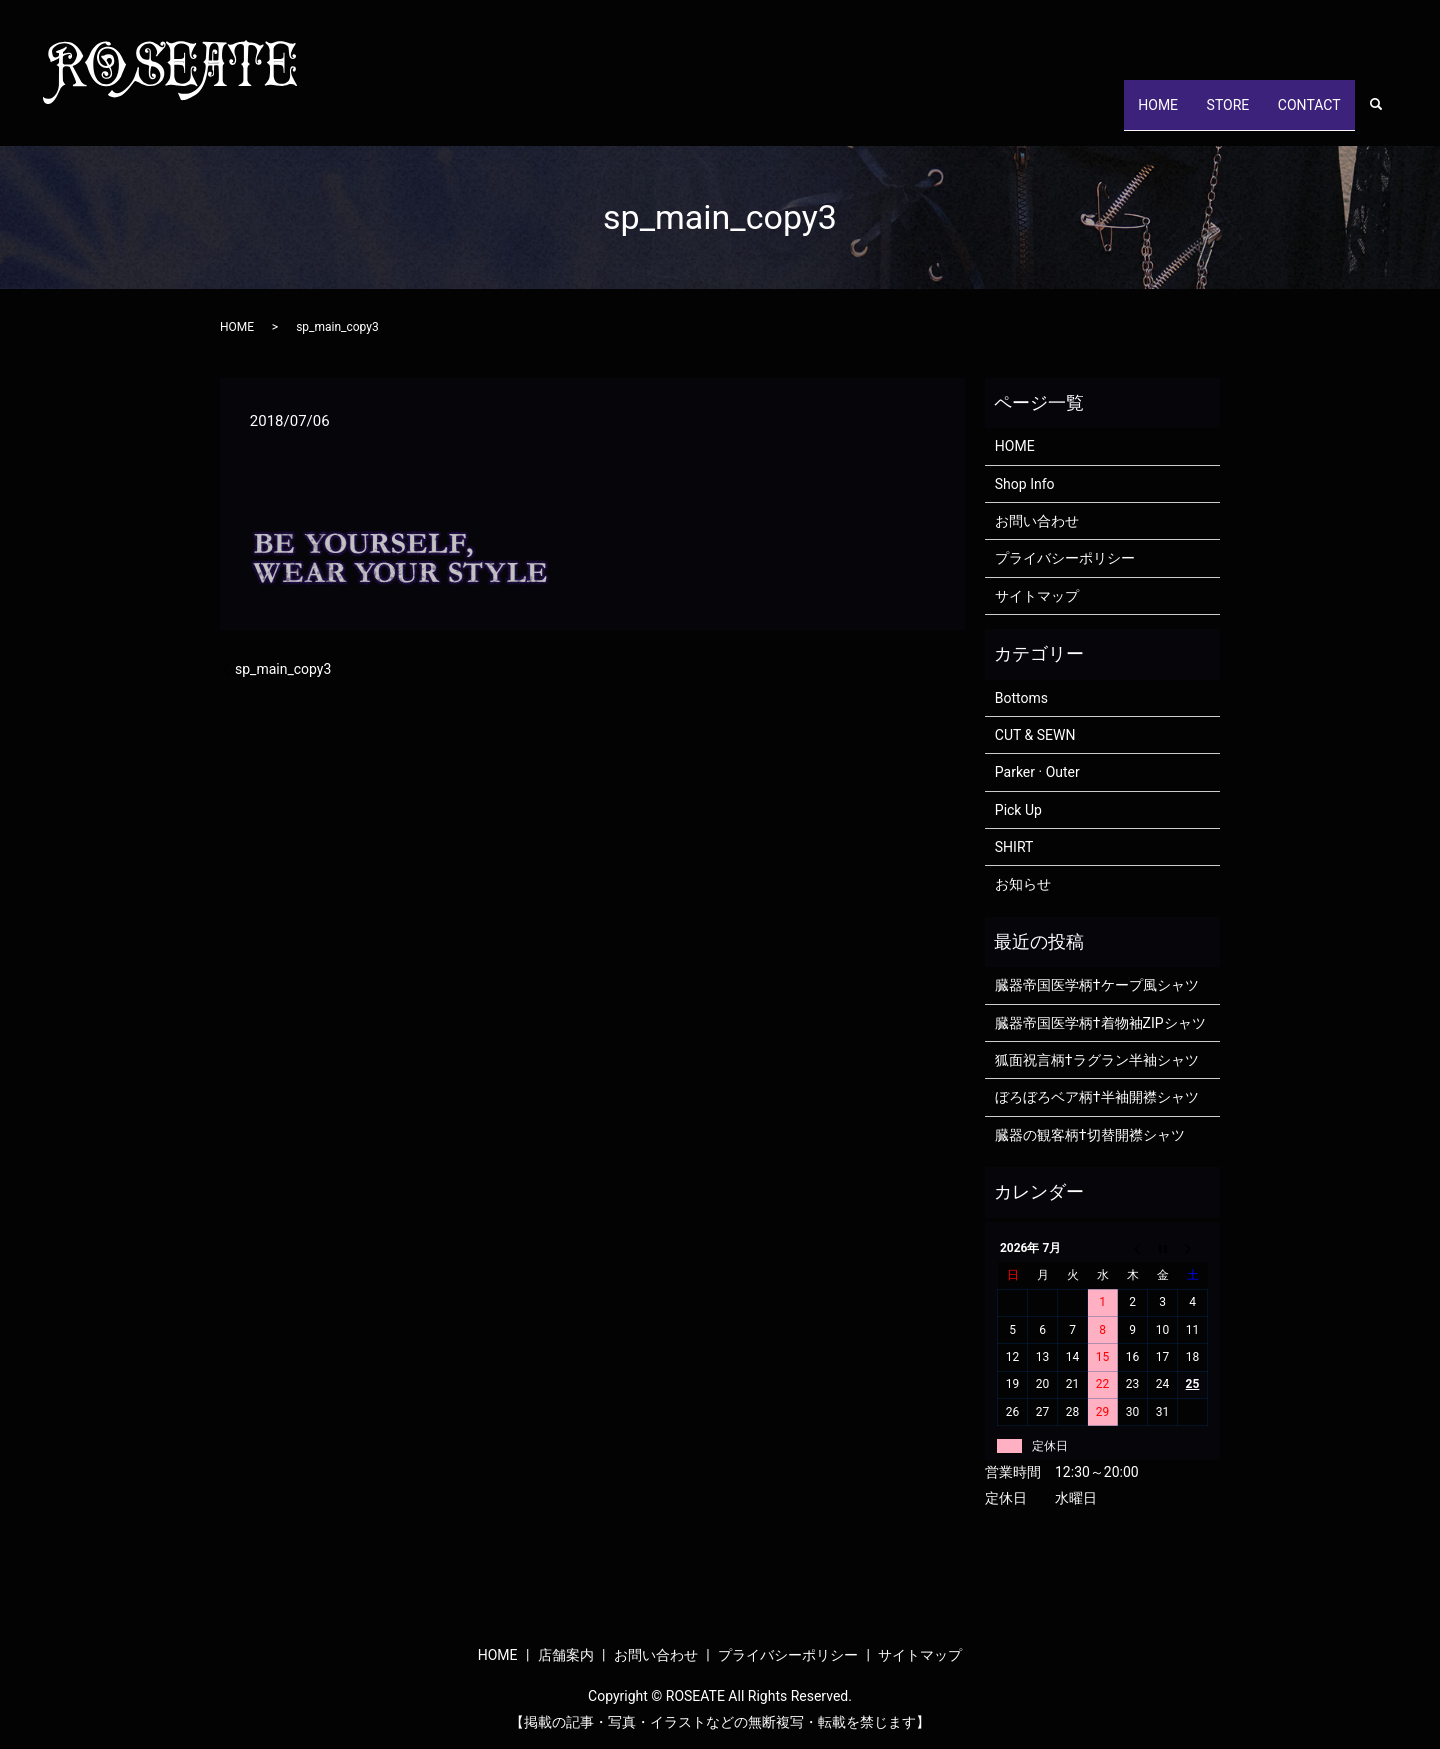  I want to click on search, so click(1386, 115).